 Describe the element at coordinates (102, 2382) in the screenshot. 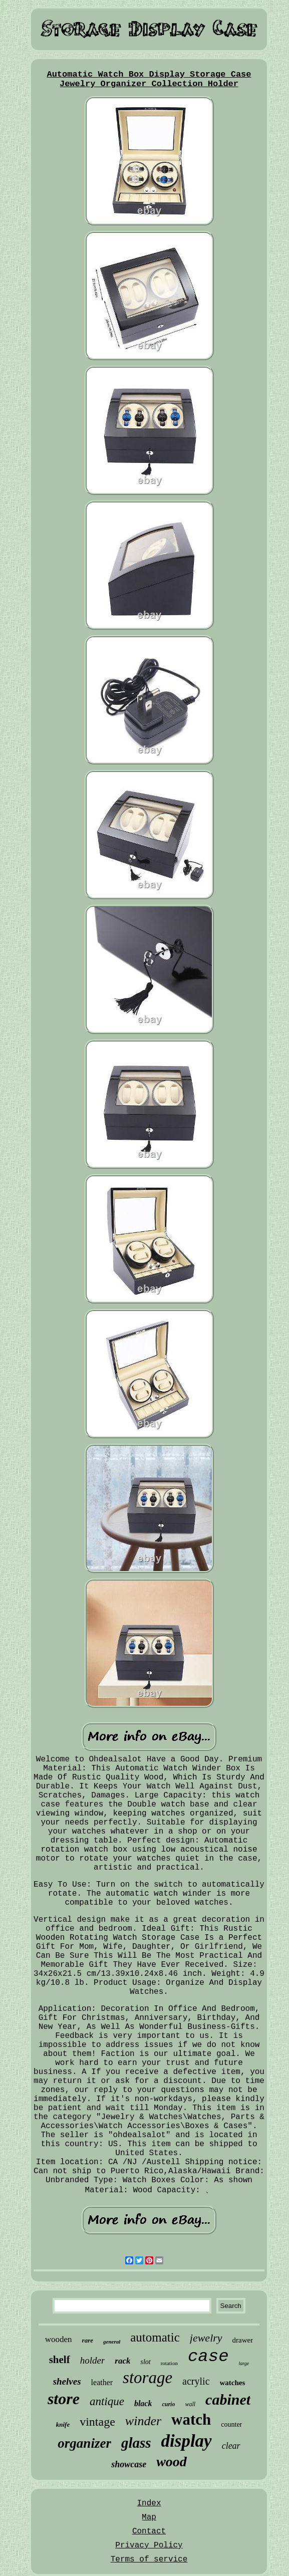

I see `leather` at that location.